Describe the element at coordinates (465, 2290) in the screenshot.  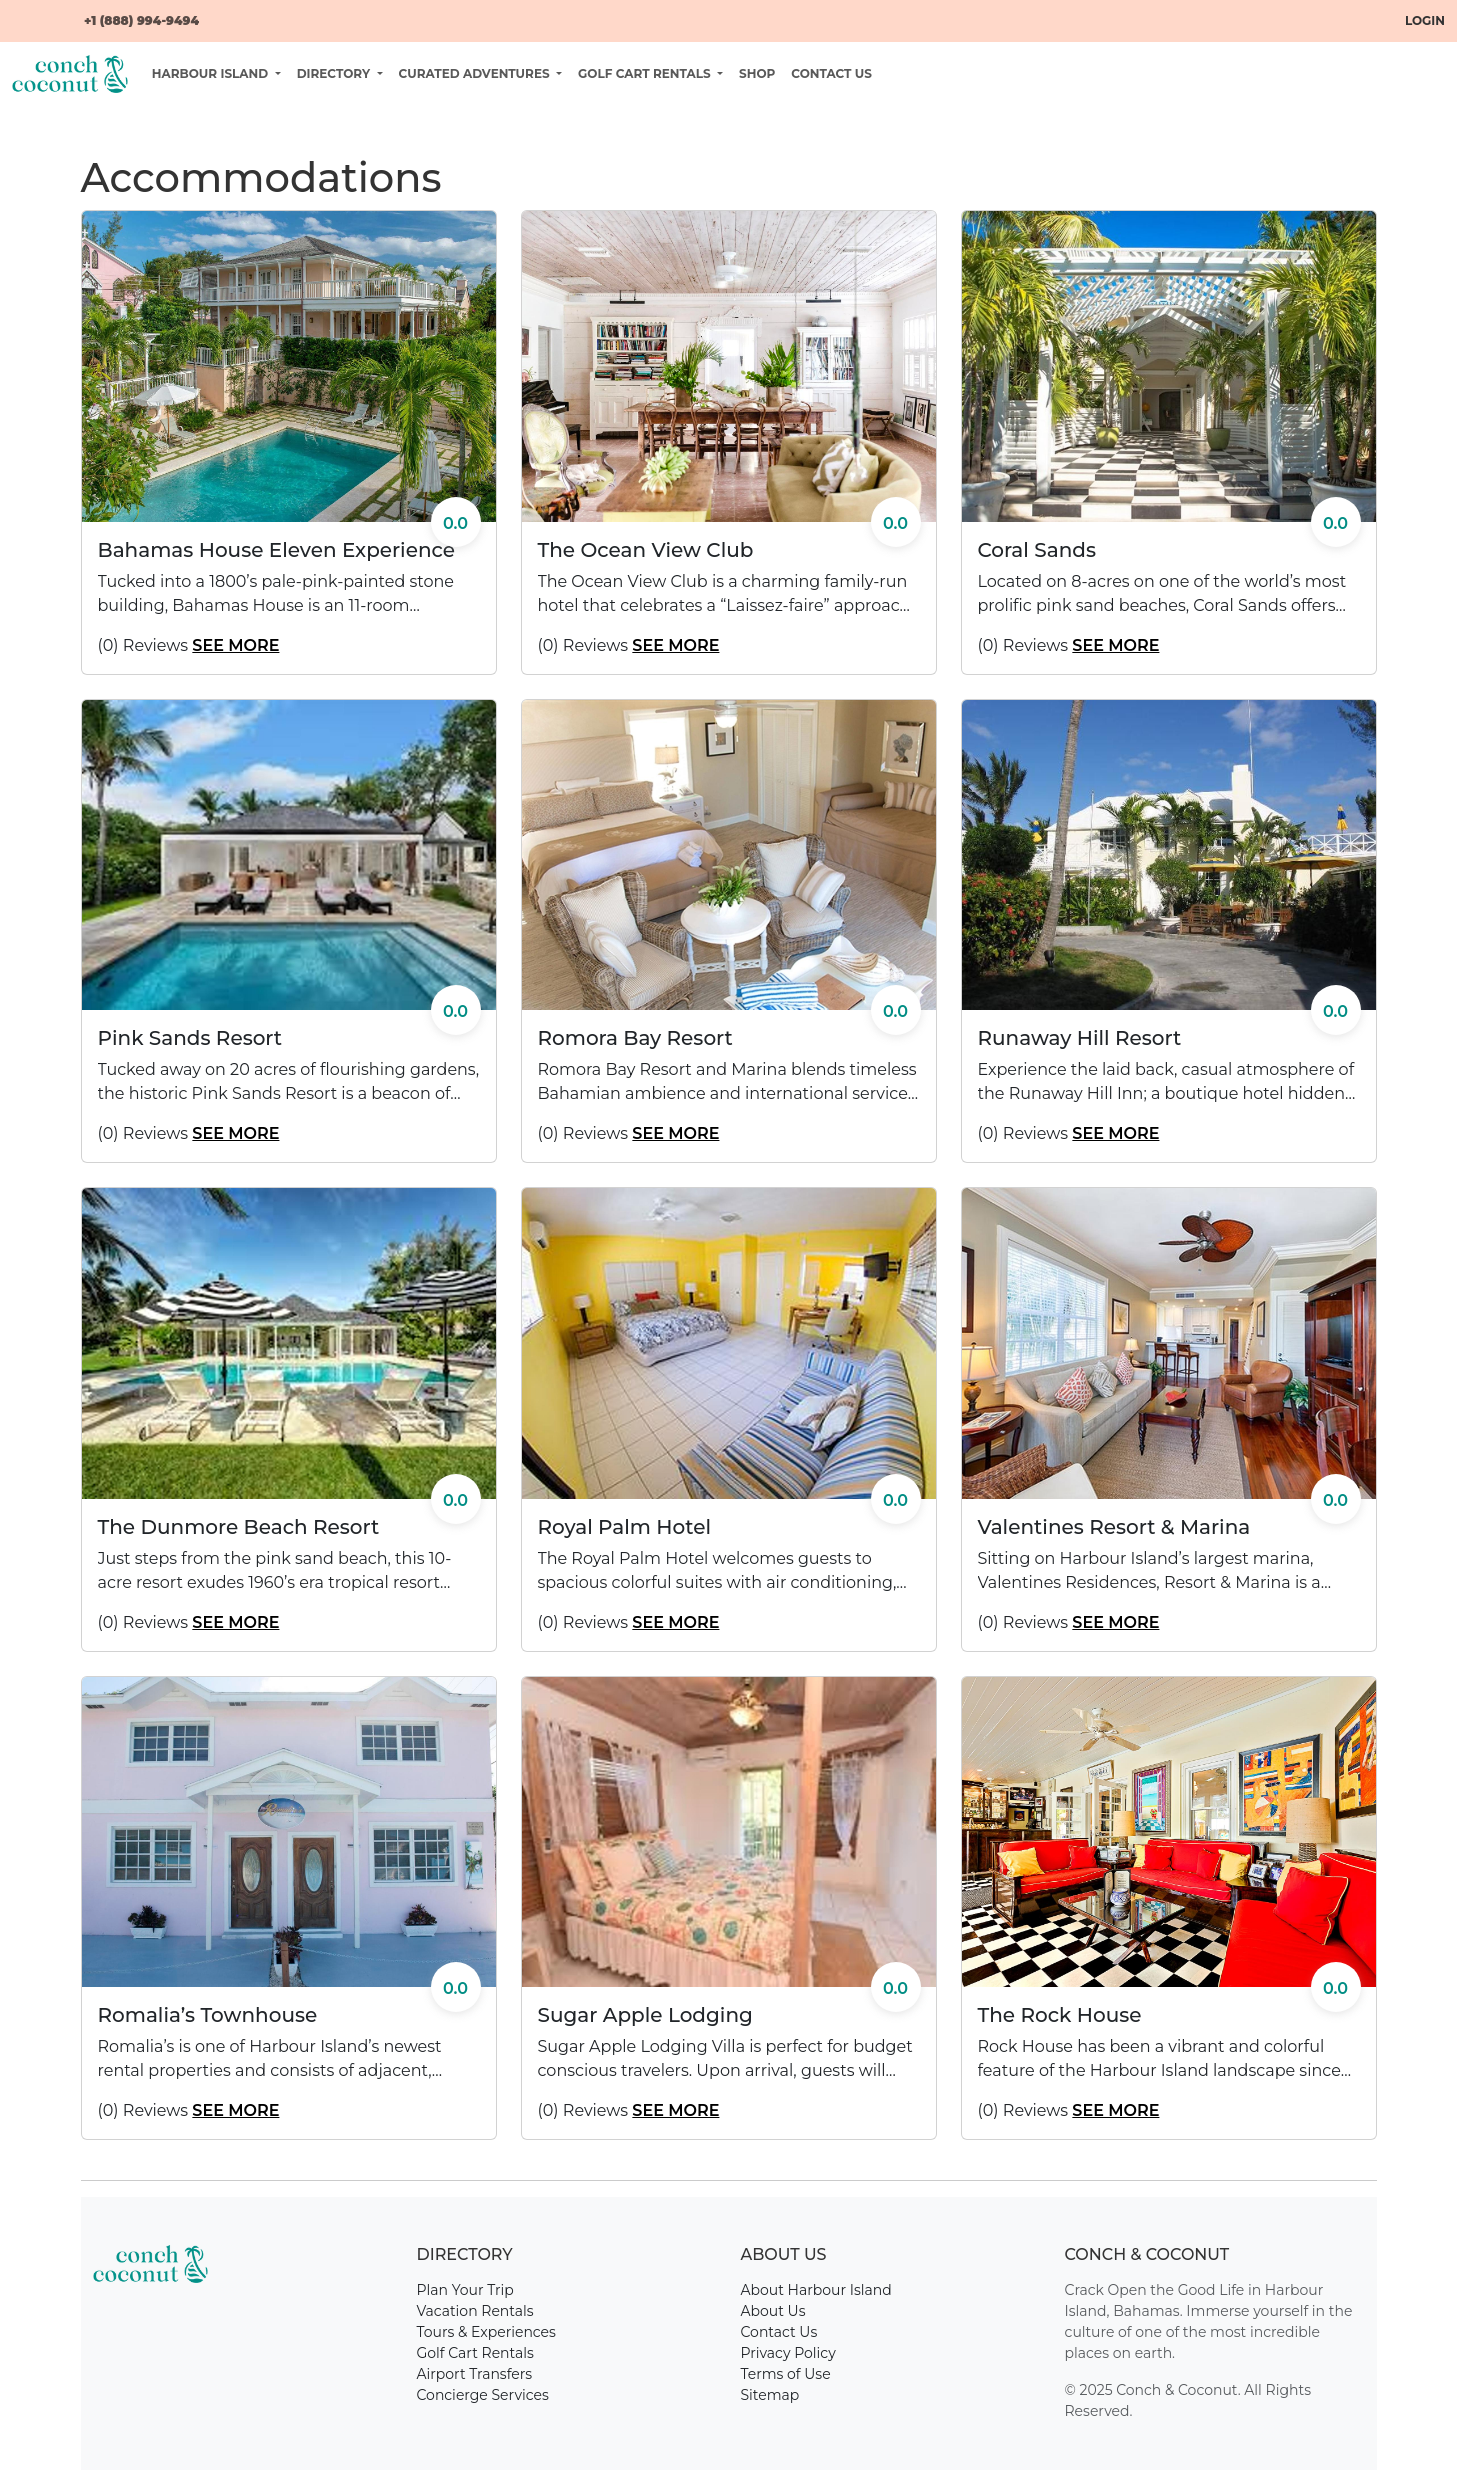
I see `Plan Your Trip` at that location.